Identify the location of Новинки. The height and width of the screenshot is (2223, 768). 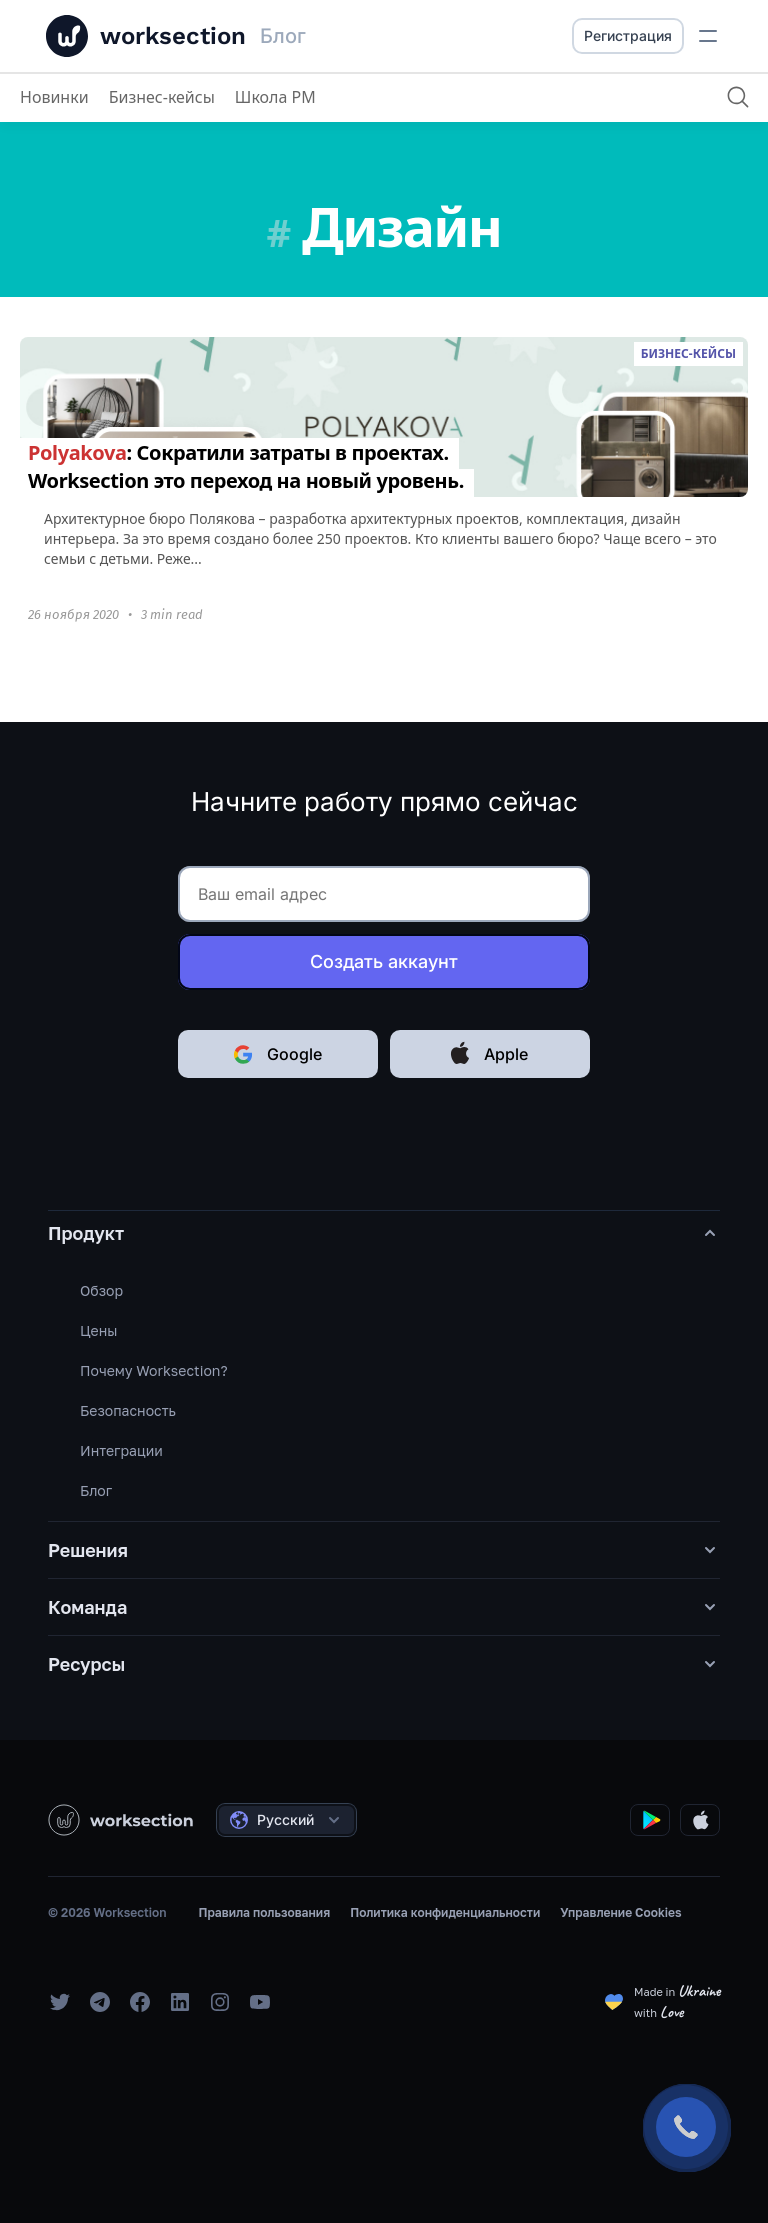
(54, 97).